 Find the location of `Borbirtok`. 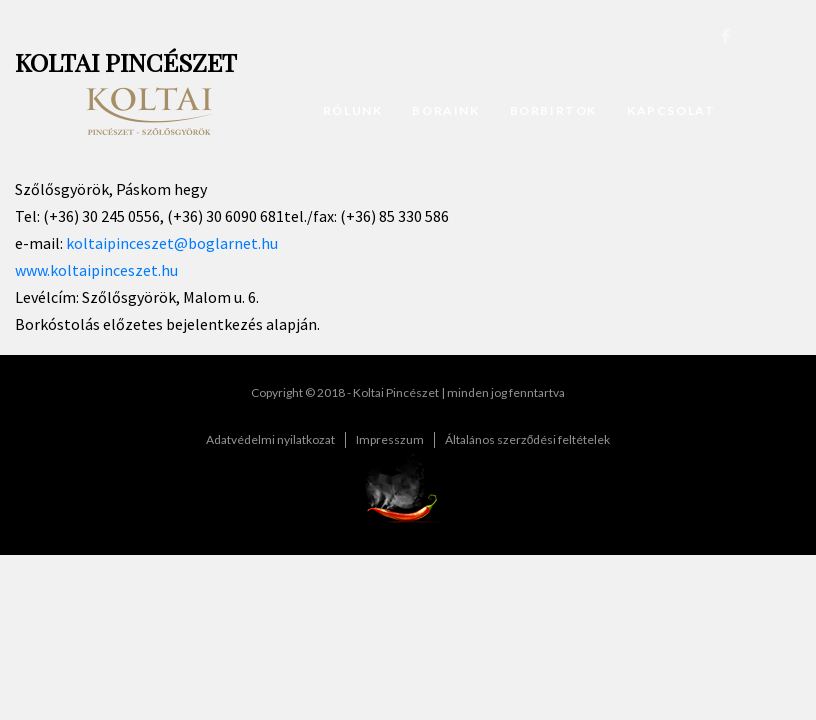

Borbirtok is located at coordinates (553, 110).